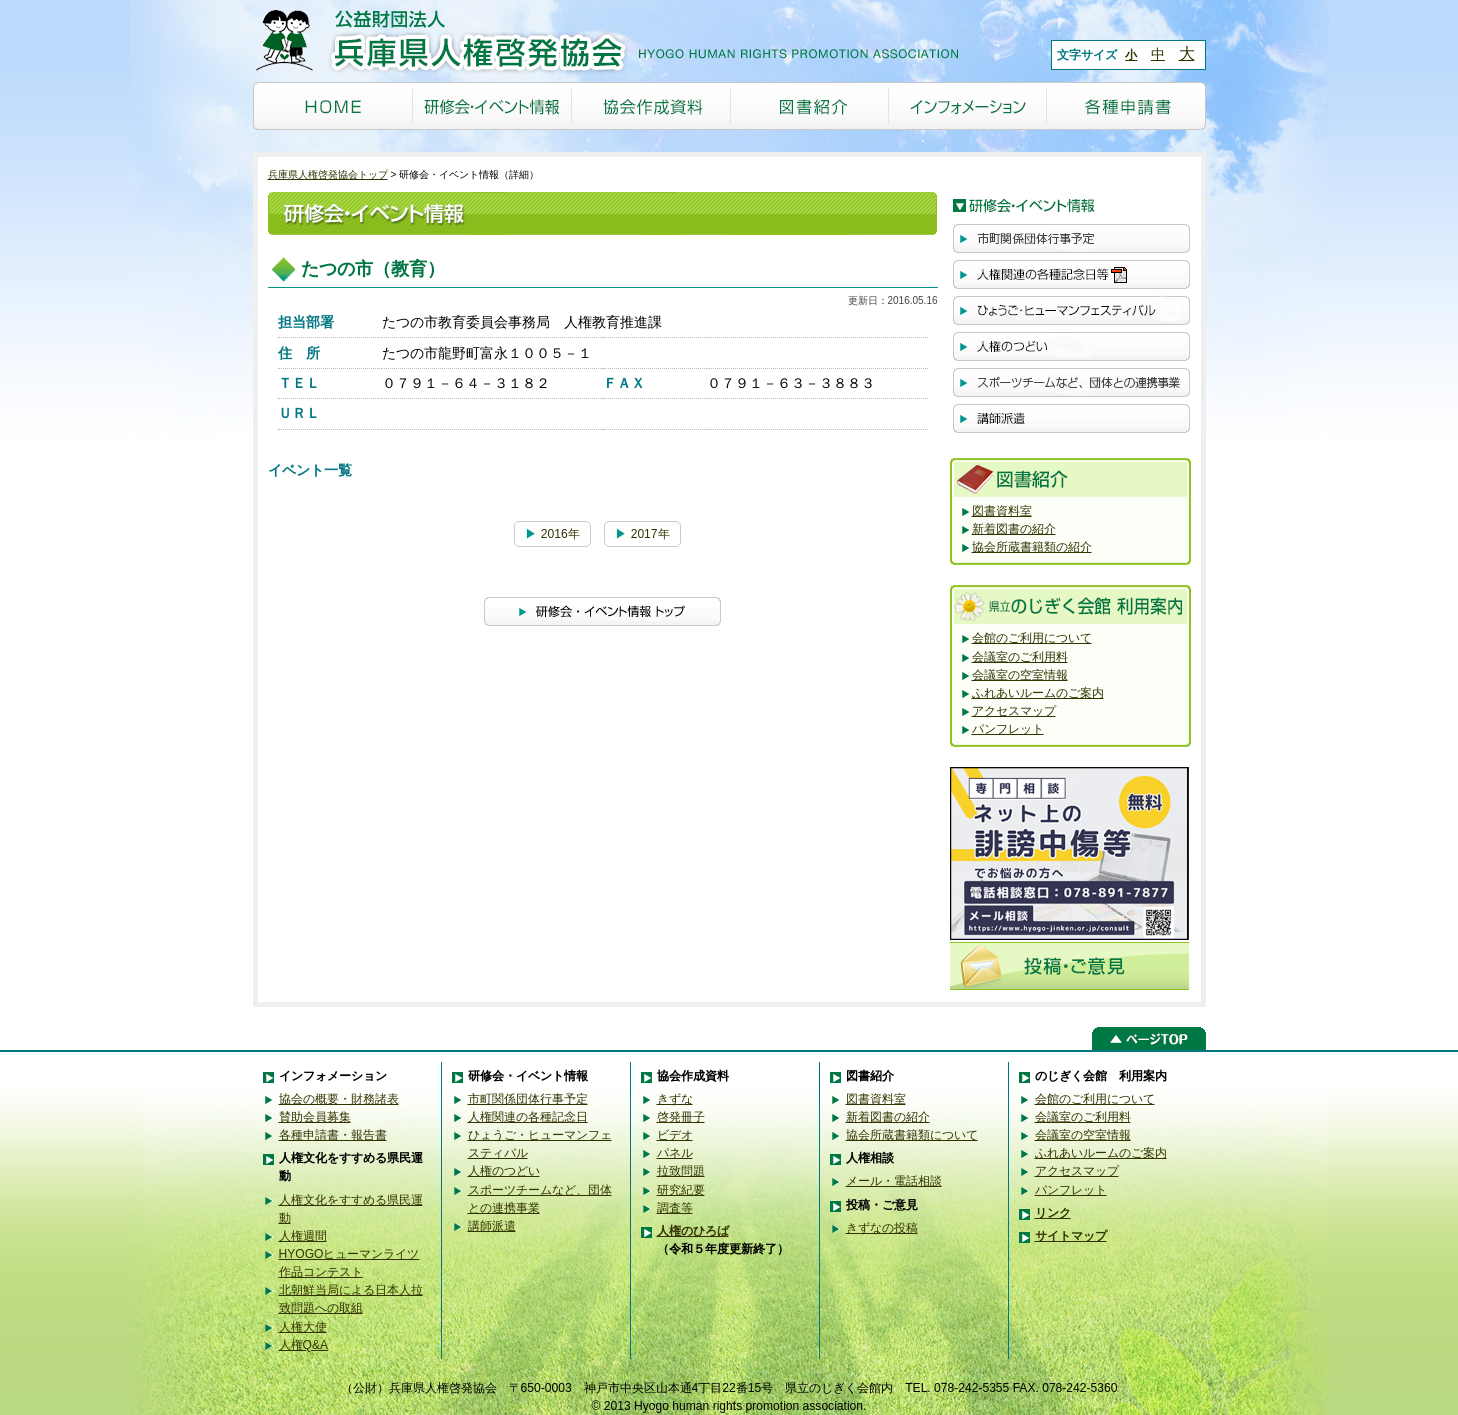 This screenshot has height=1415, width=1458. I want to click on 研究紀要, so click(681, 1190).